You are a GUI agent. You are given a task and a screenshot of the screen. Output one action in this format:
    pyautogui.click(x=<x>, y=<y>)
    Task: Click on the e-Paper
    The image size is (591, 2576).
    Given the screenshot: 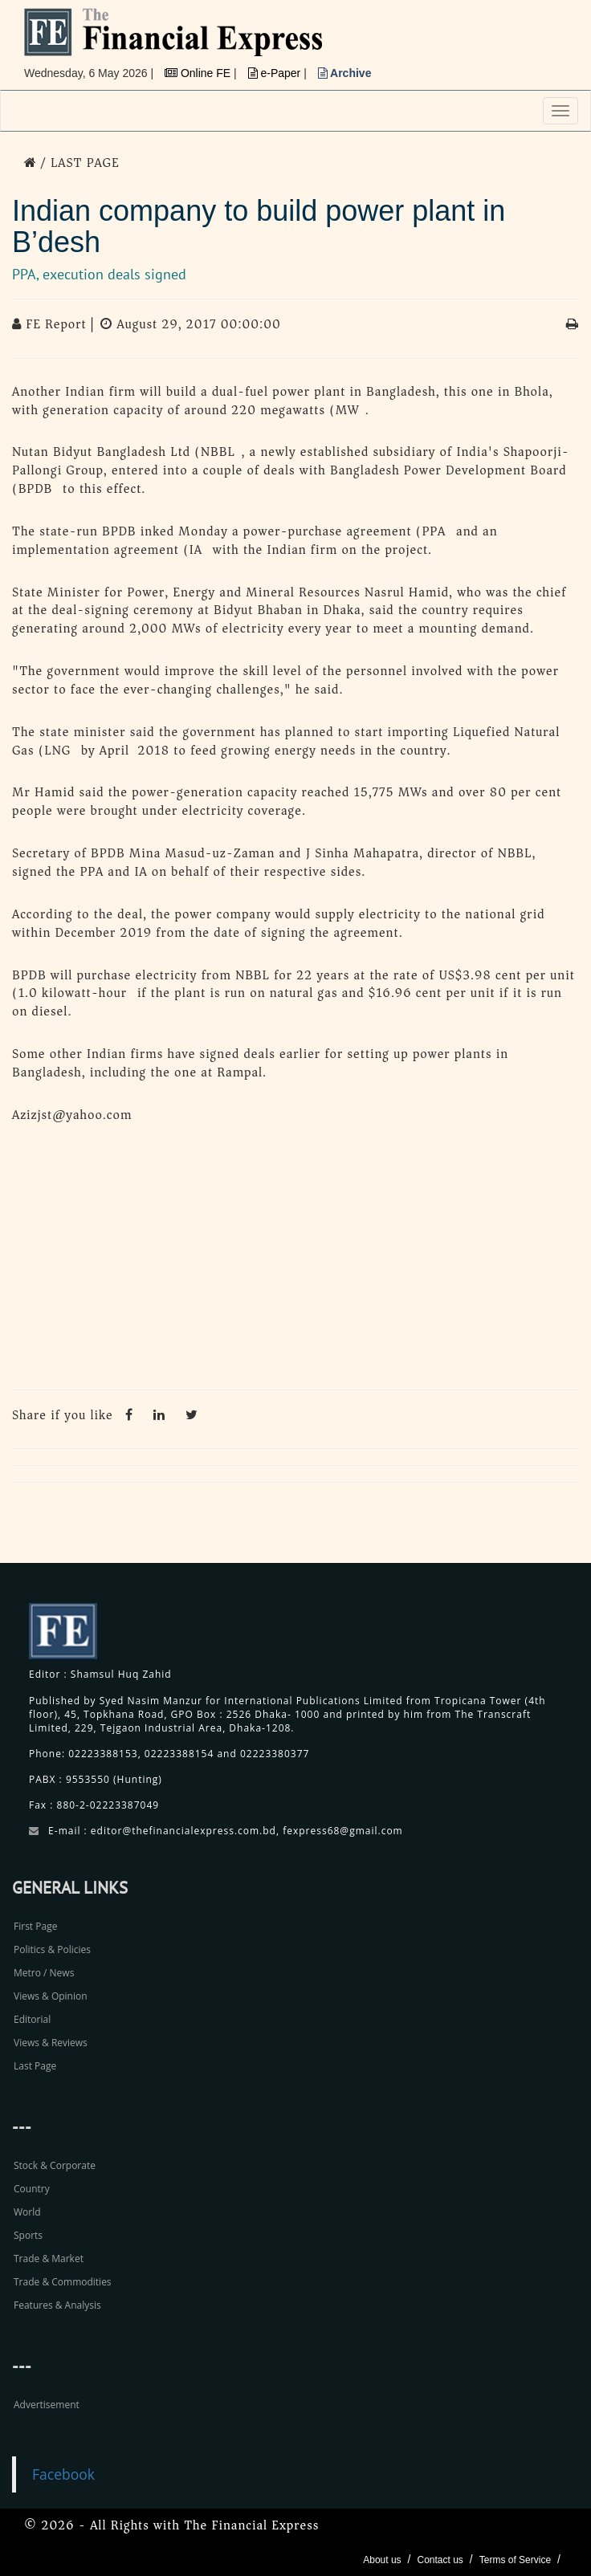 What is the action you would take?
    pyautogui.click(x=276, y=73)
    